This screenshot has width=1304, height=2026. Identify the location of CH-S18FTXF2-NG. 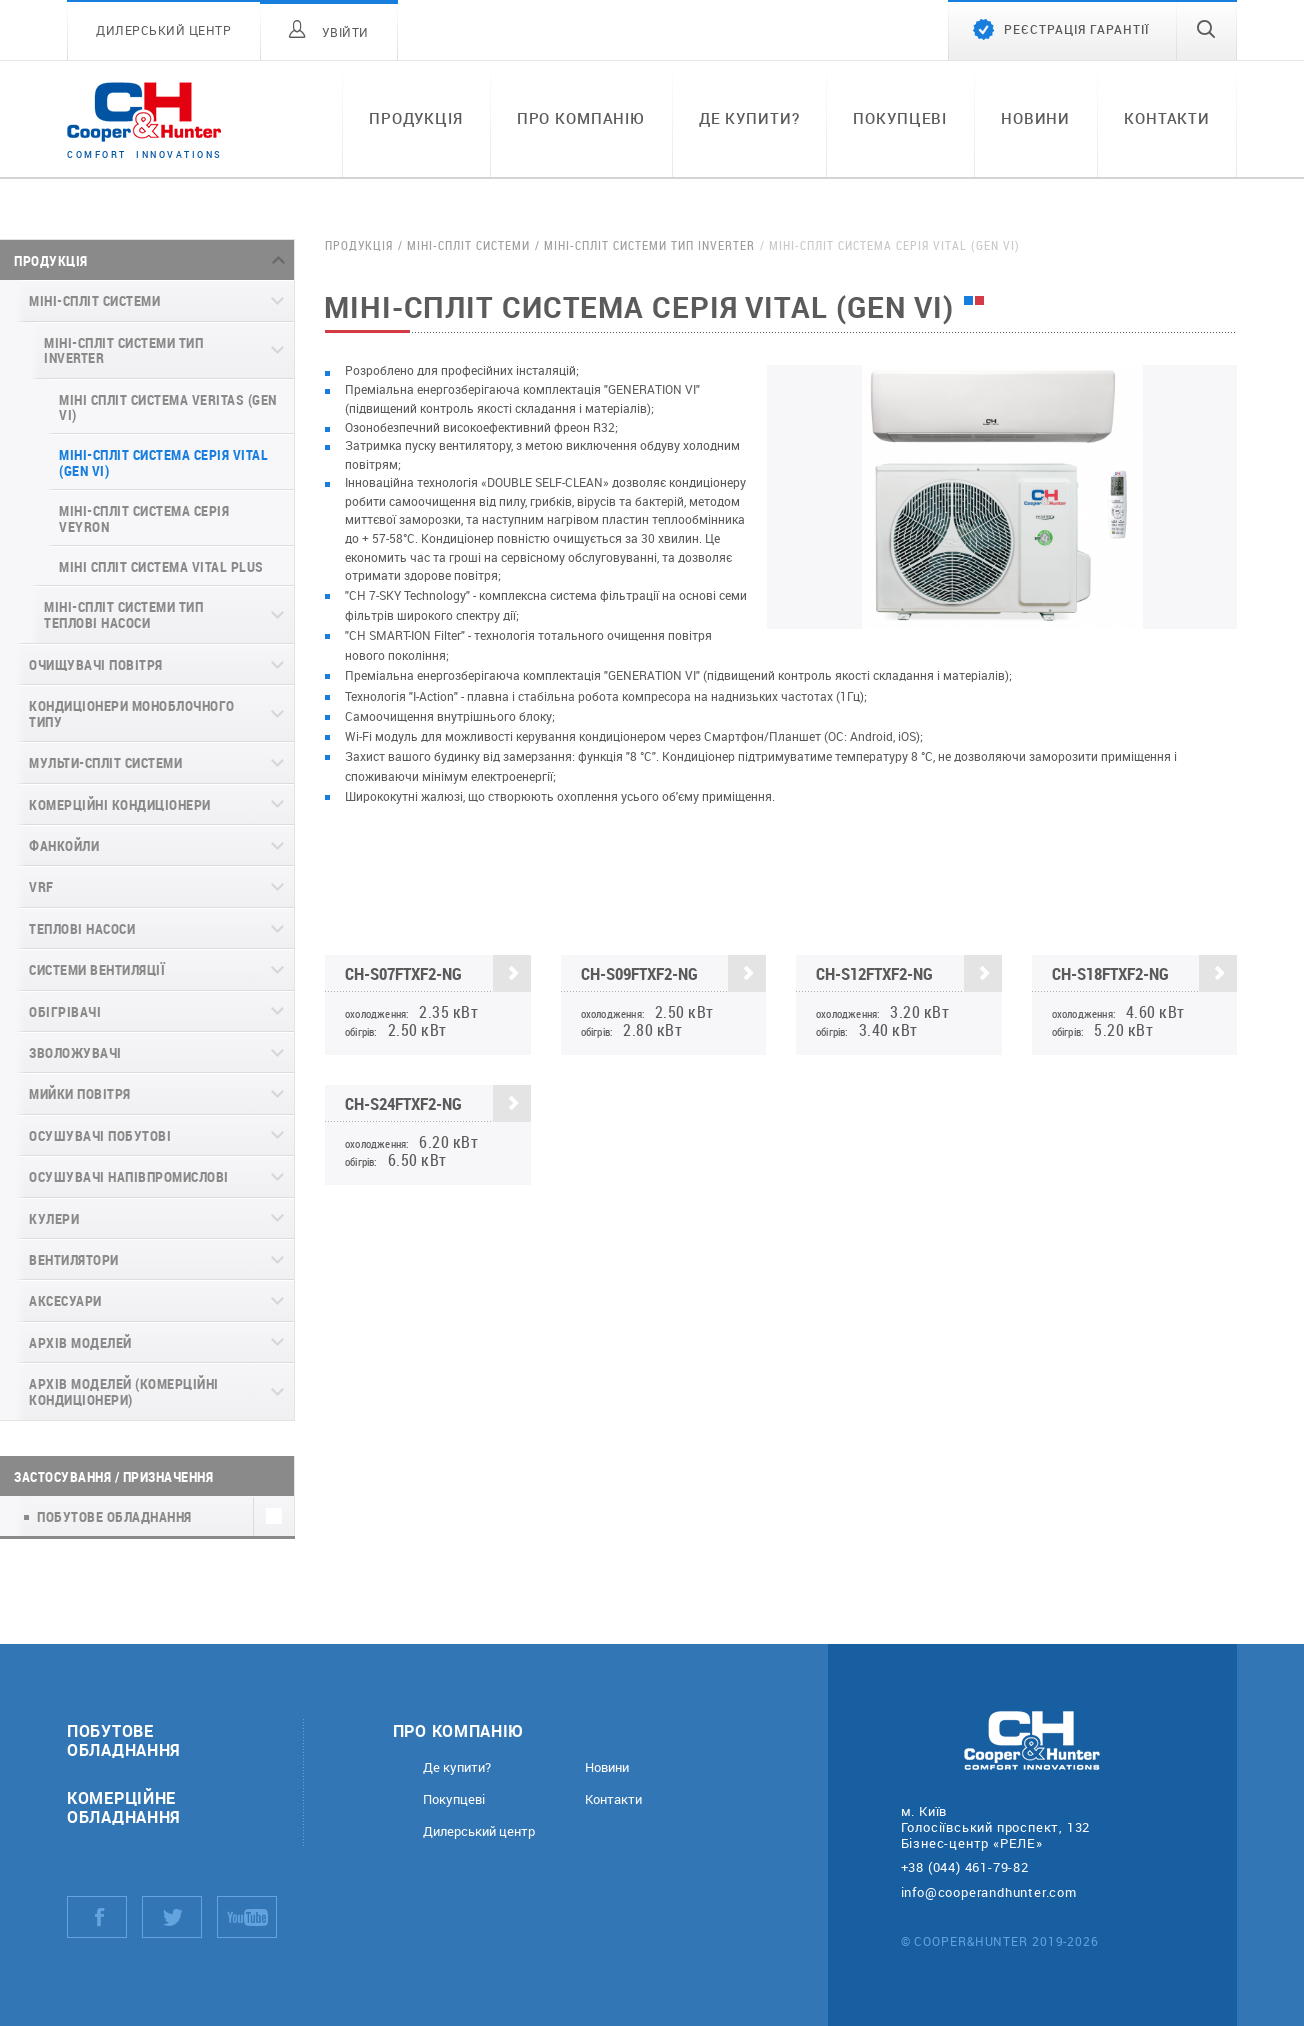
(1145, 973).